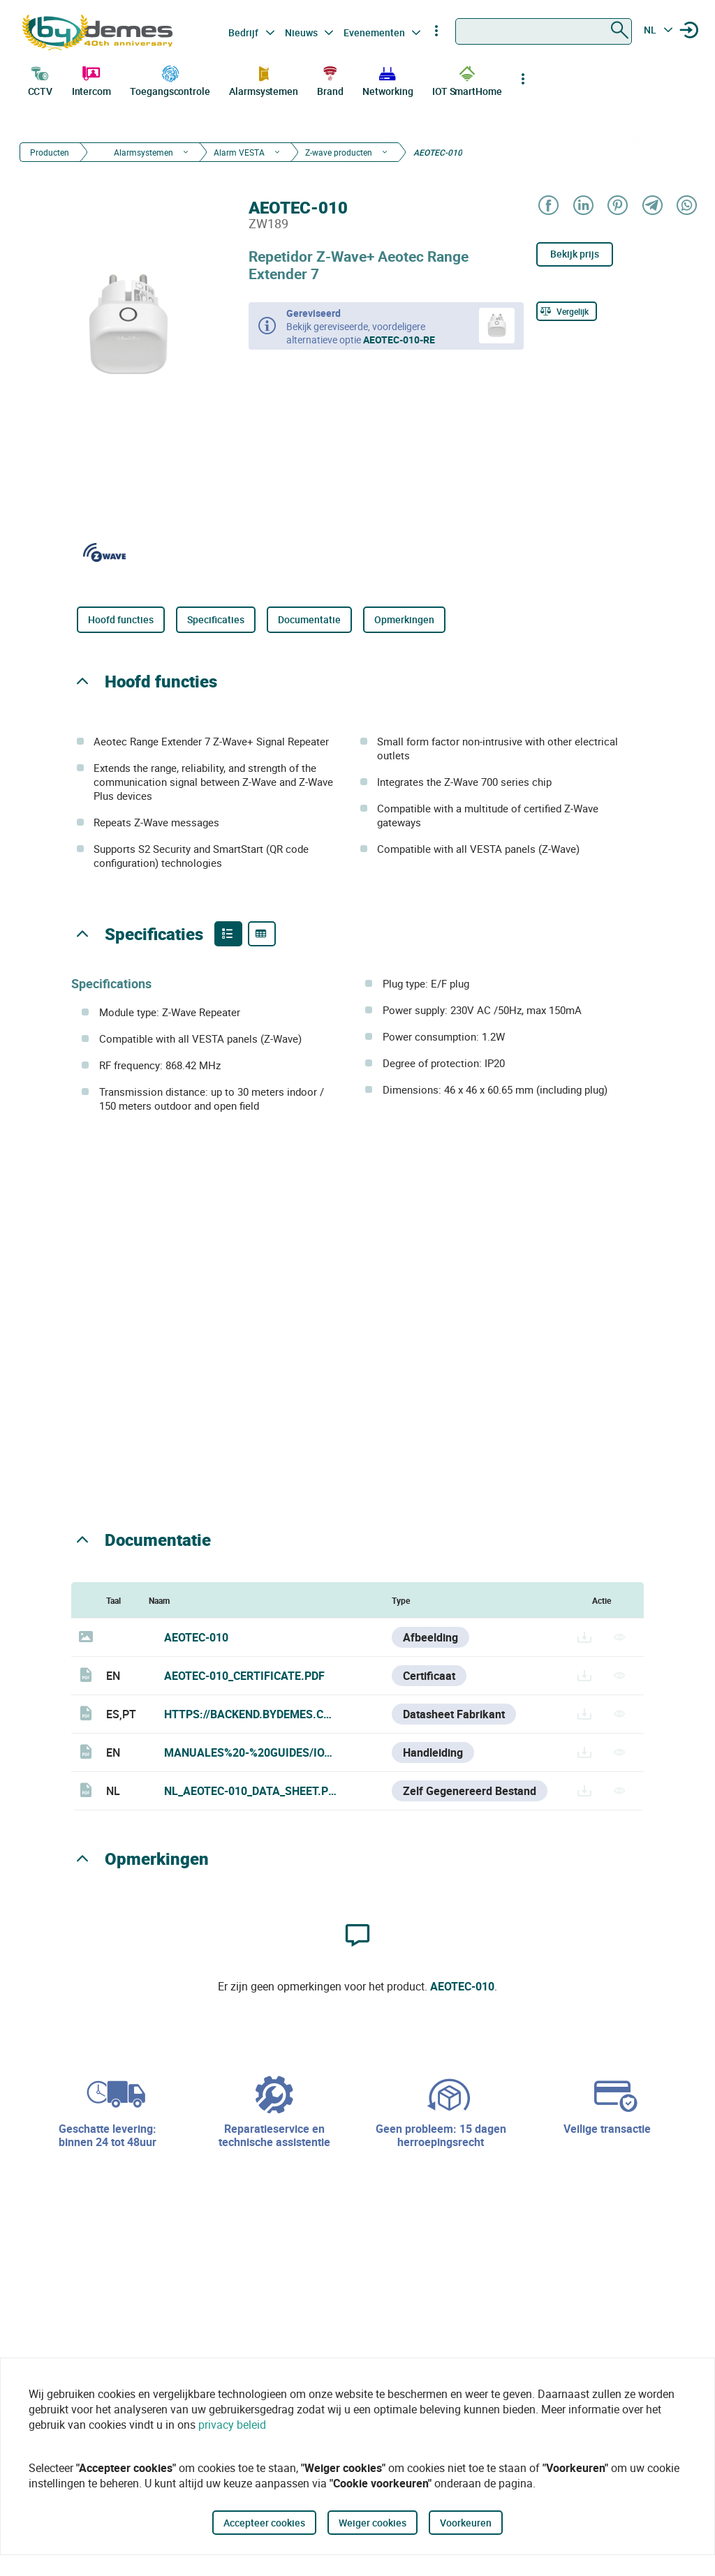 The height and width of the screenshot is (2576, 715). What do you see at coordinates (264, 2522) in the screenshot?
I see `Accepteer cookies` at bounding box center [264, 2522].